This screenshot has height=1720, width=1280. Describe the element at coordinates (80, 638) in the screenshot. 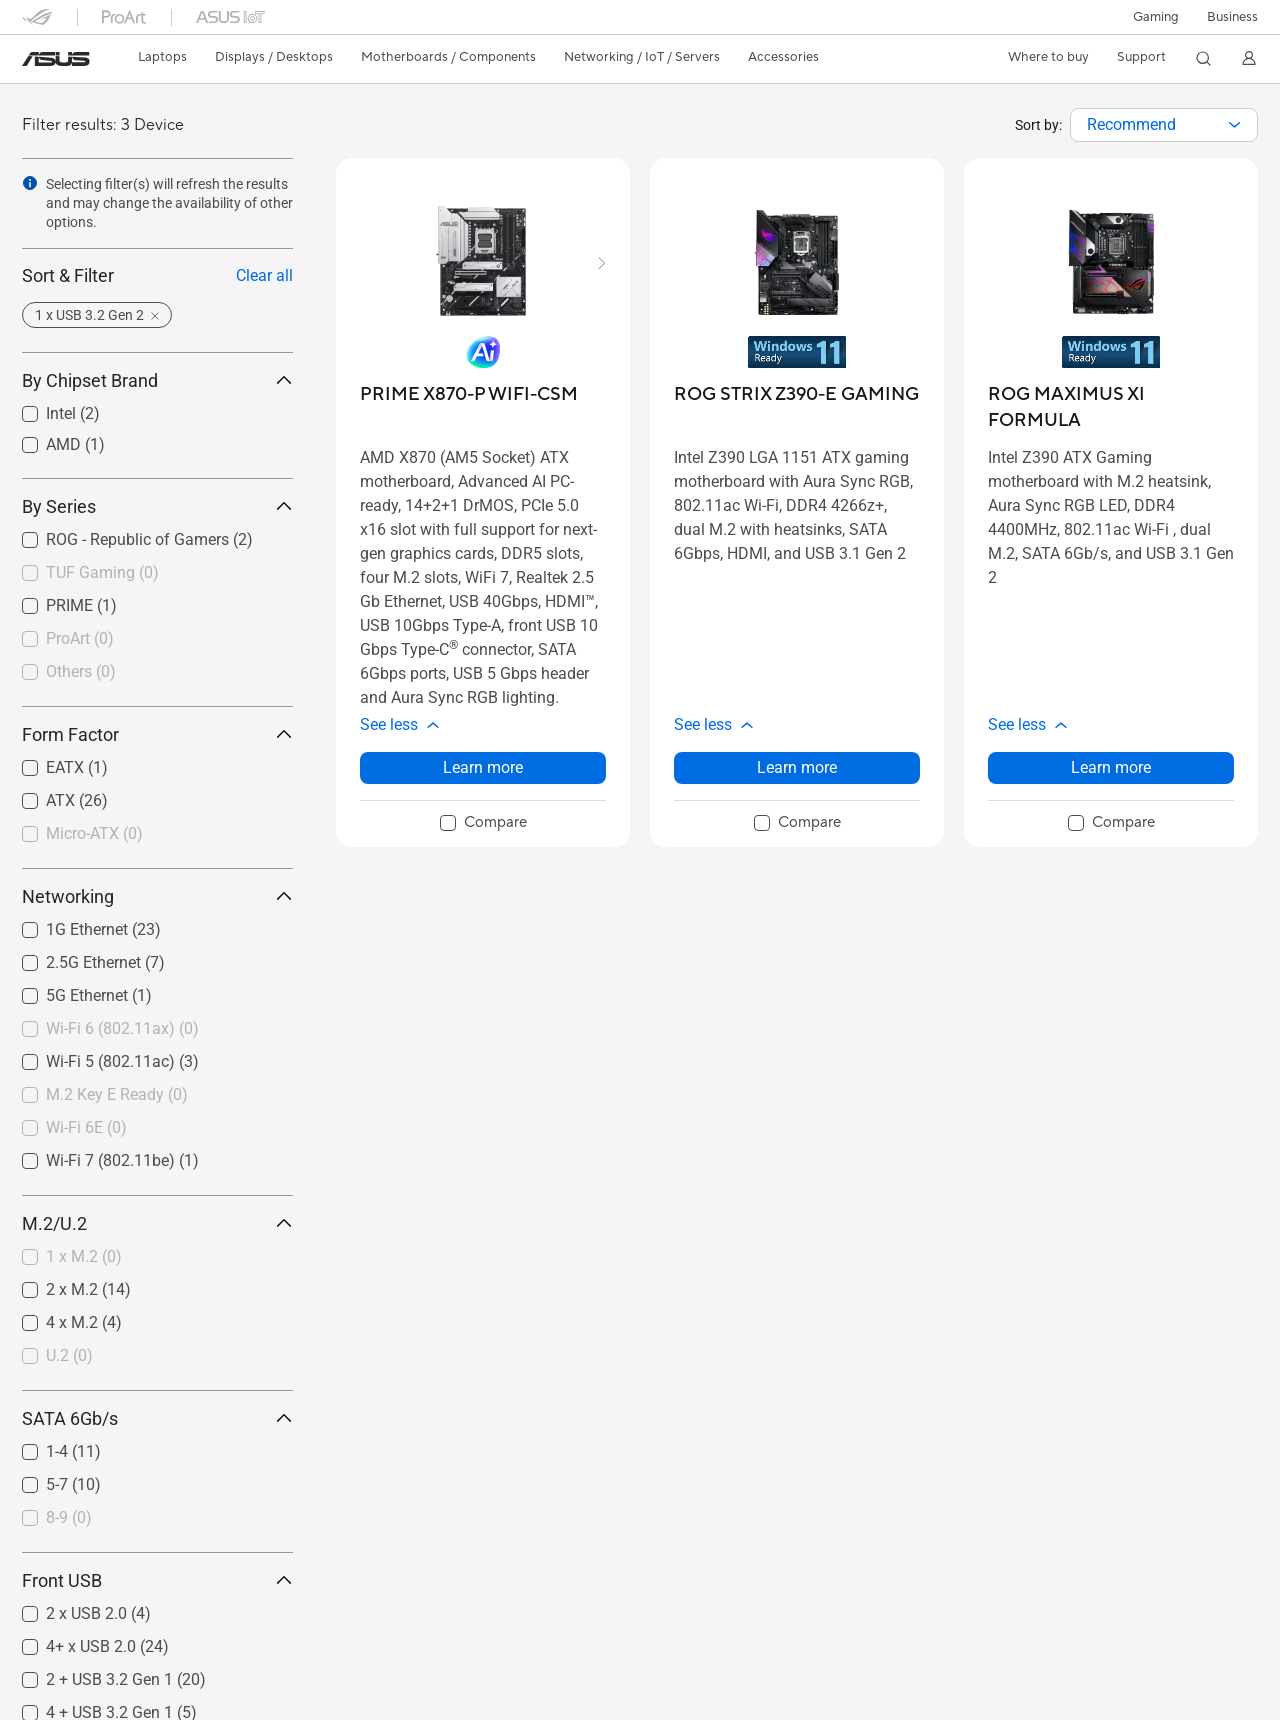

I see `ProArt` at that location.